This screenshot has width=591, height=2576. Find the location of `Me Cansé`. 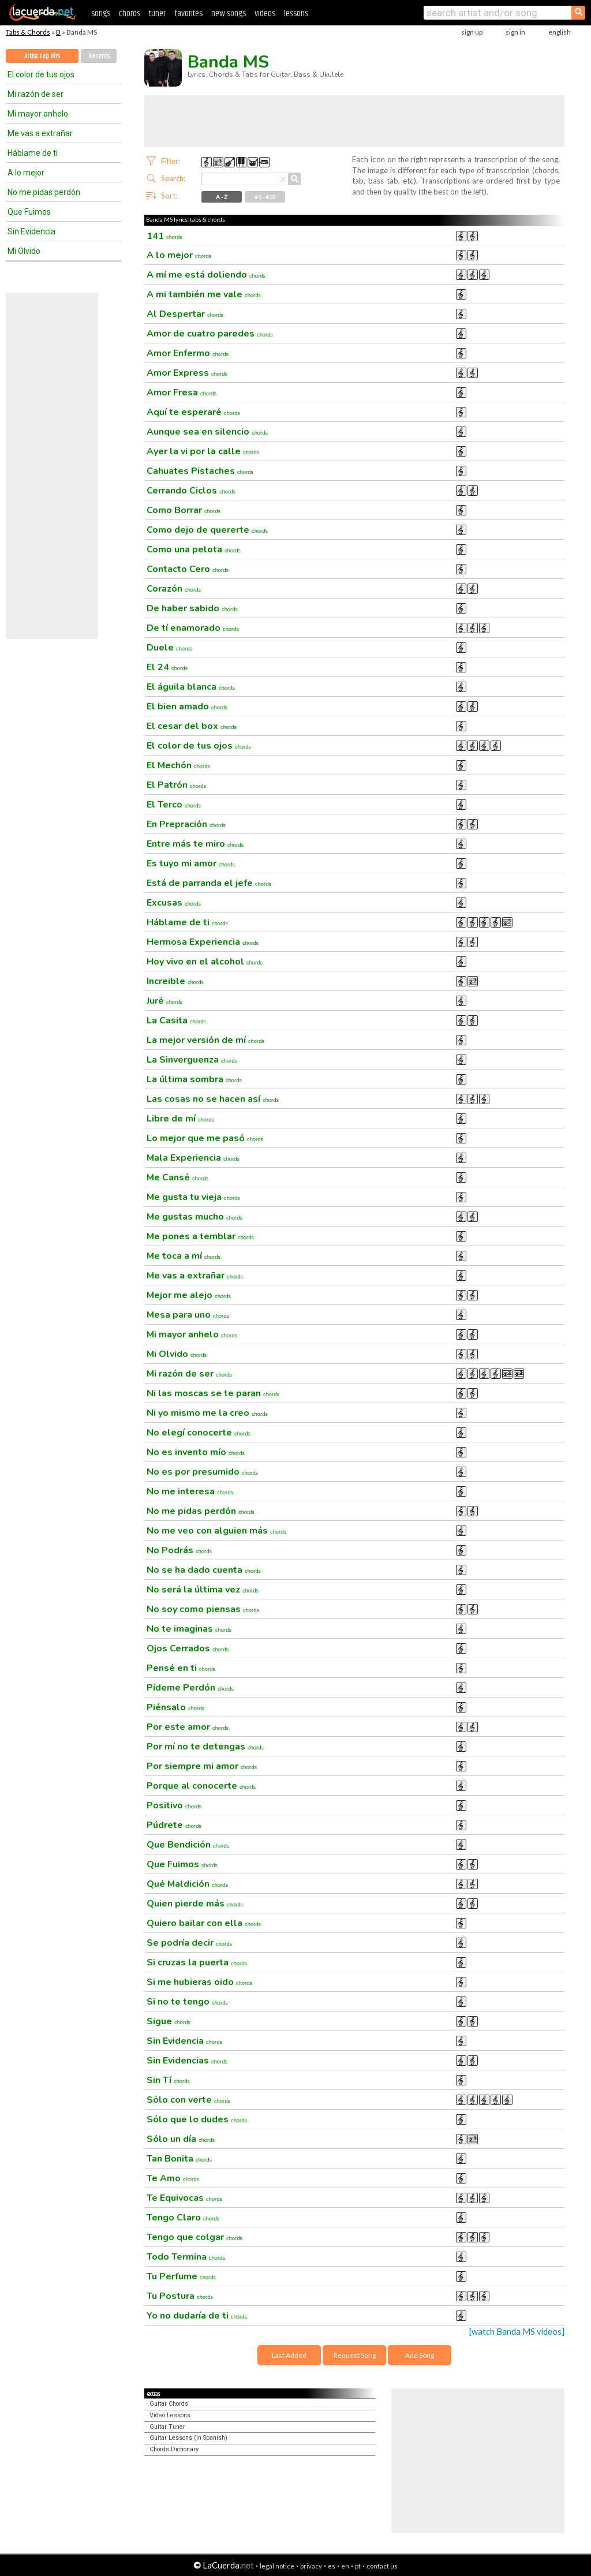

Me Cansé is located at coordinates (177, 1177).